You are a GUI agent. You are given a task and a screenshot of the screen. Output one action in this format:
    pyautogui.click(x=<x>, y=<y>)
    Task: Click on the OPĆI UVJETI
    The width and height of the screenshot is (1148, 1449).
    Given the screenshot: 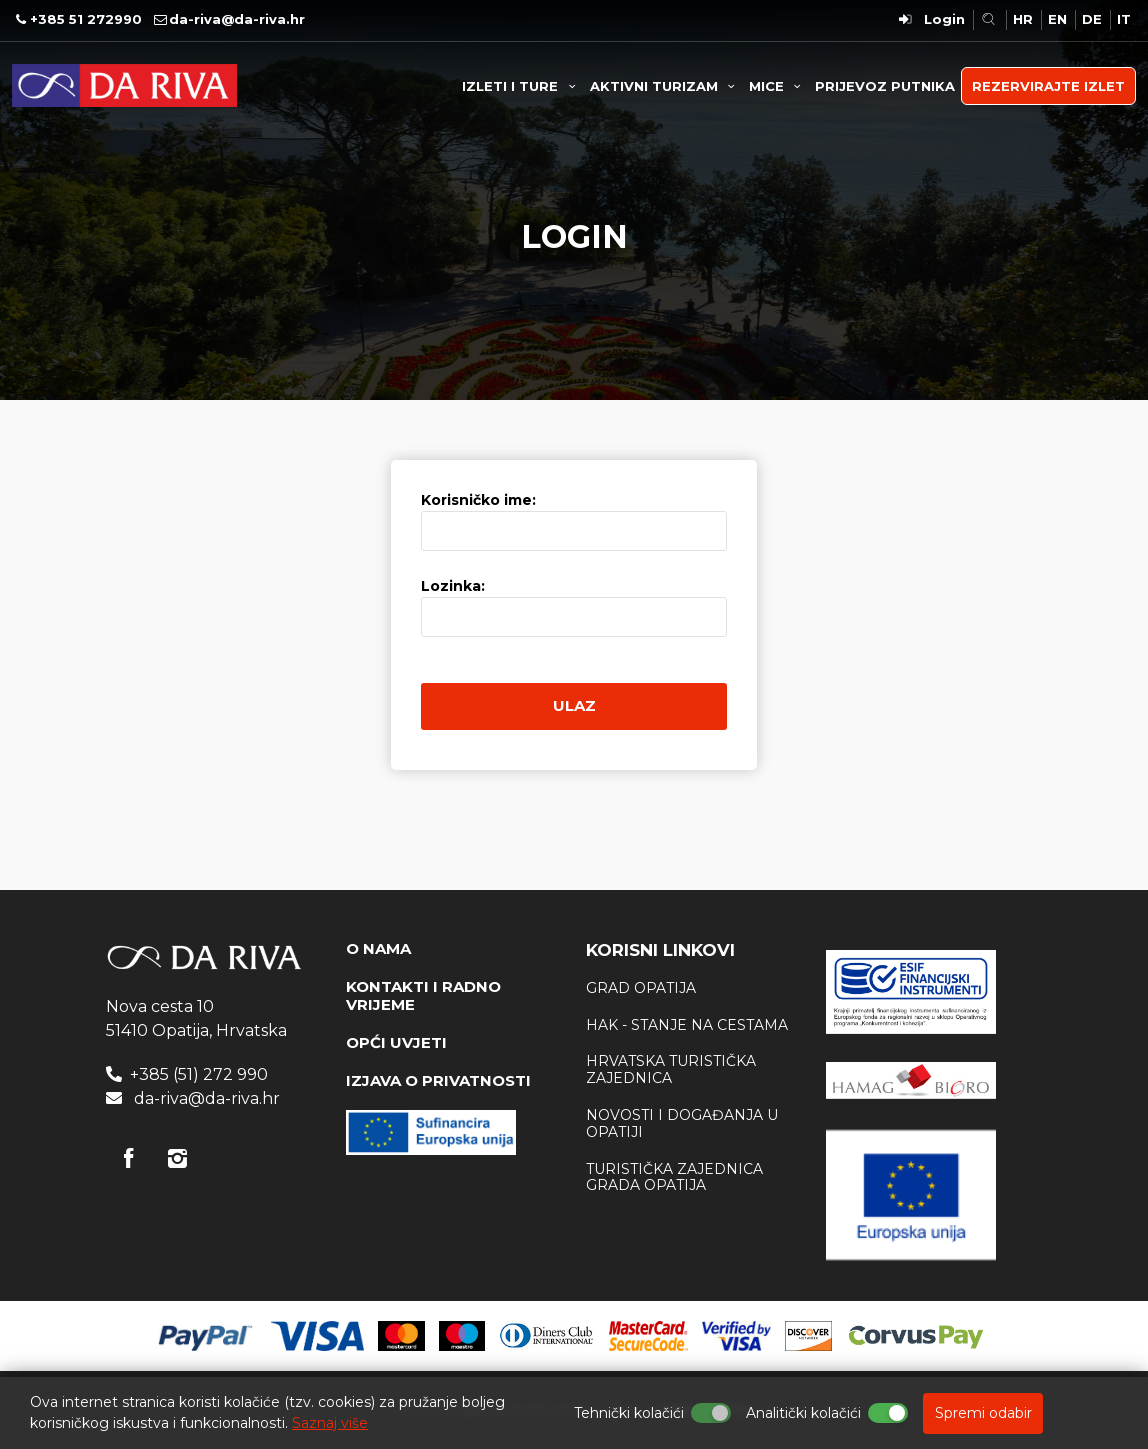 What is the action you would take?
    pyautogui.click(x=396, y=1042)
    